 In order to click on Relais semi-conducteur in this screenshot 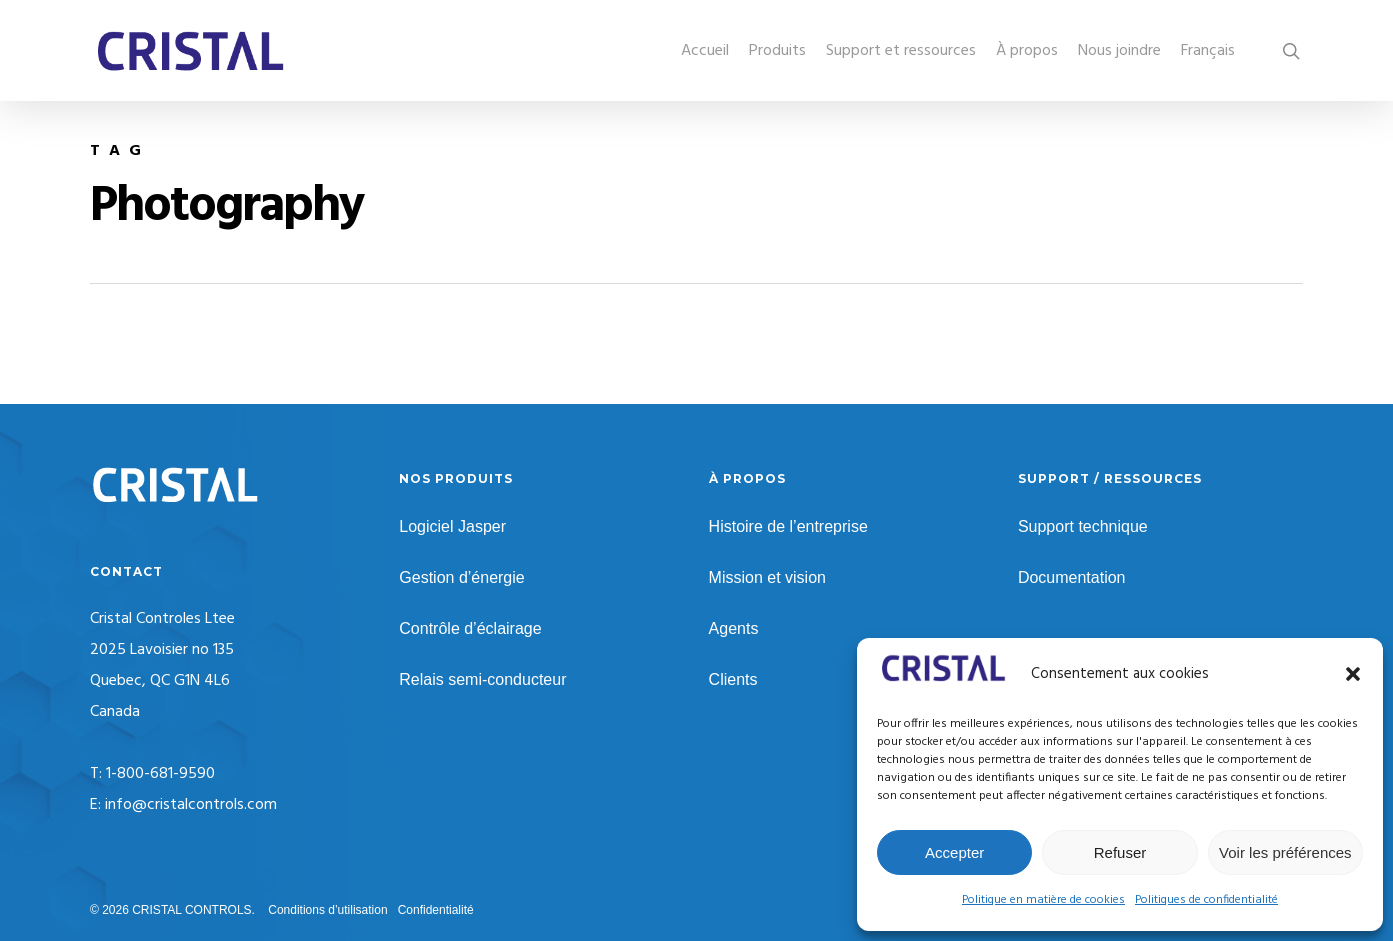, I will do `click(482, 679)`.